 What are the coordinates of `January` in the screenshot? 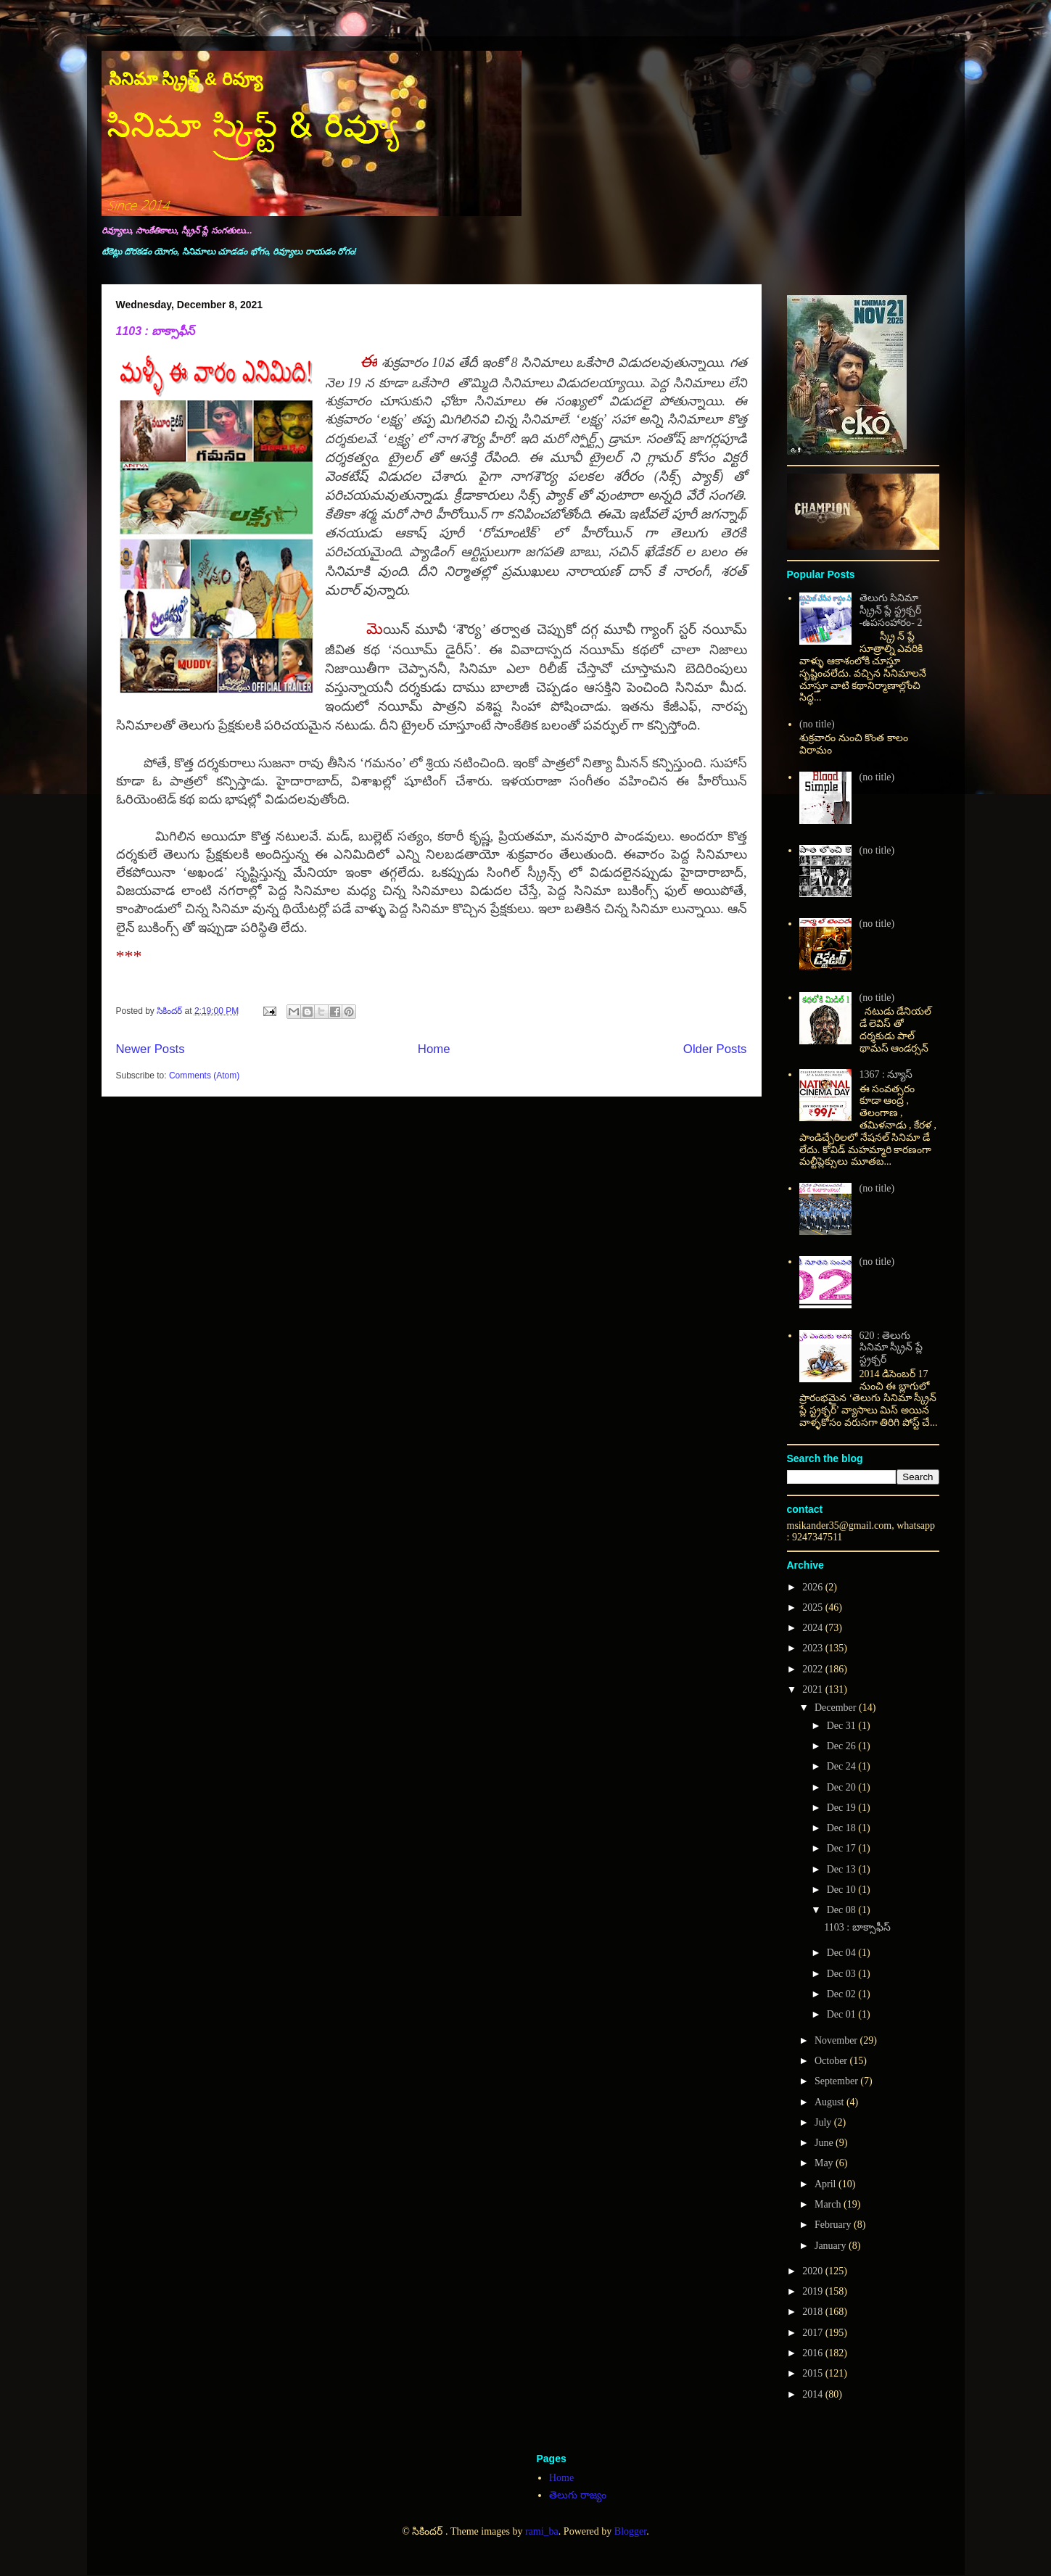 It's located at (832, 2245).